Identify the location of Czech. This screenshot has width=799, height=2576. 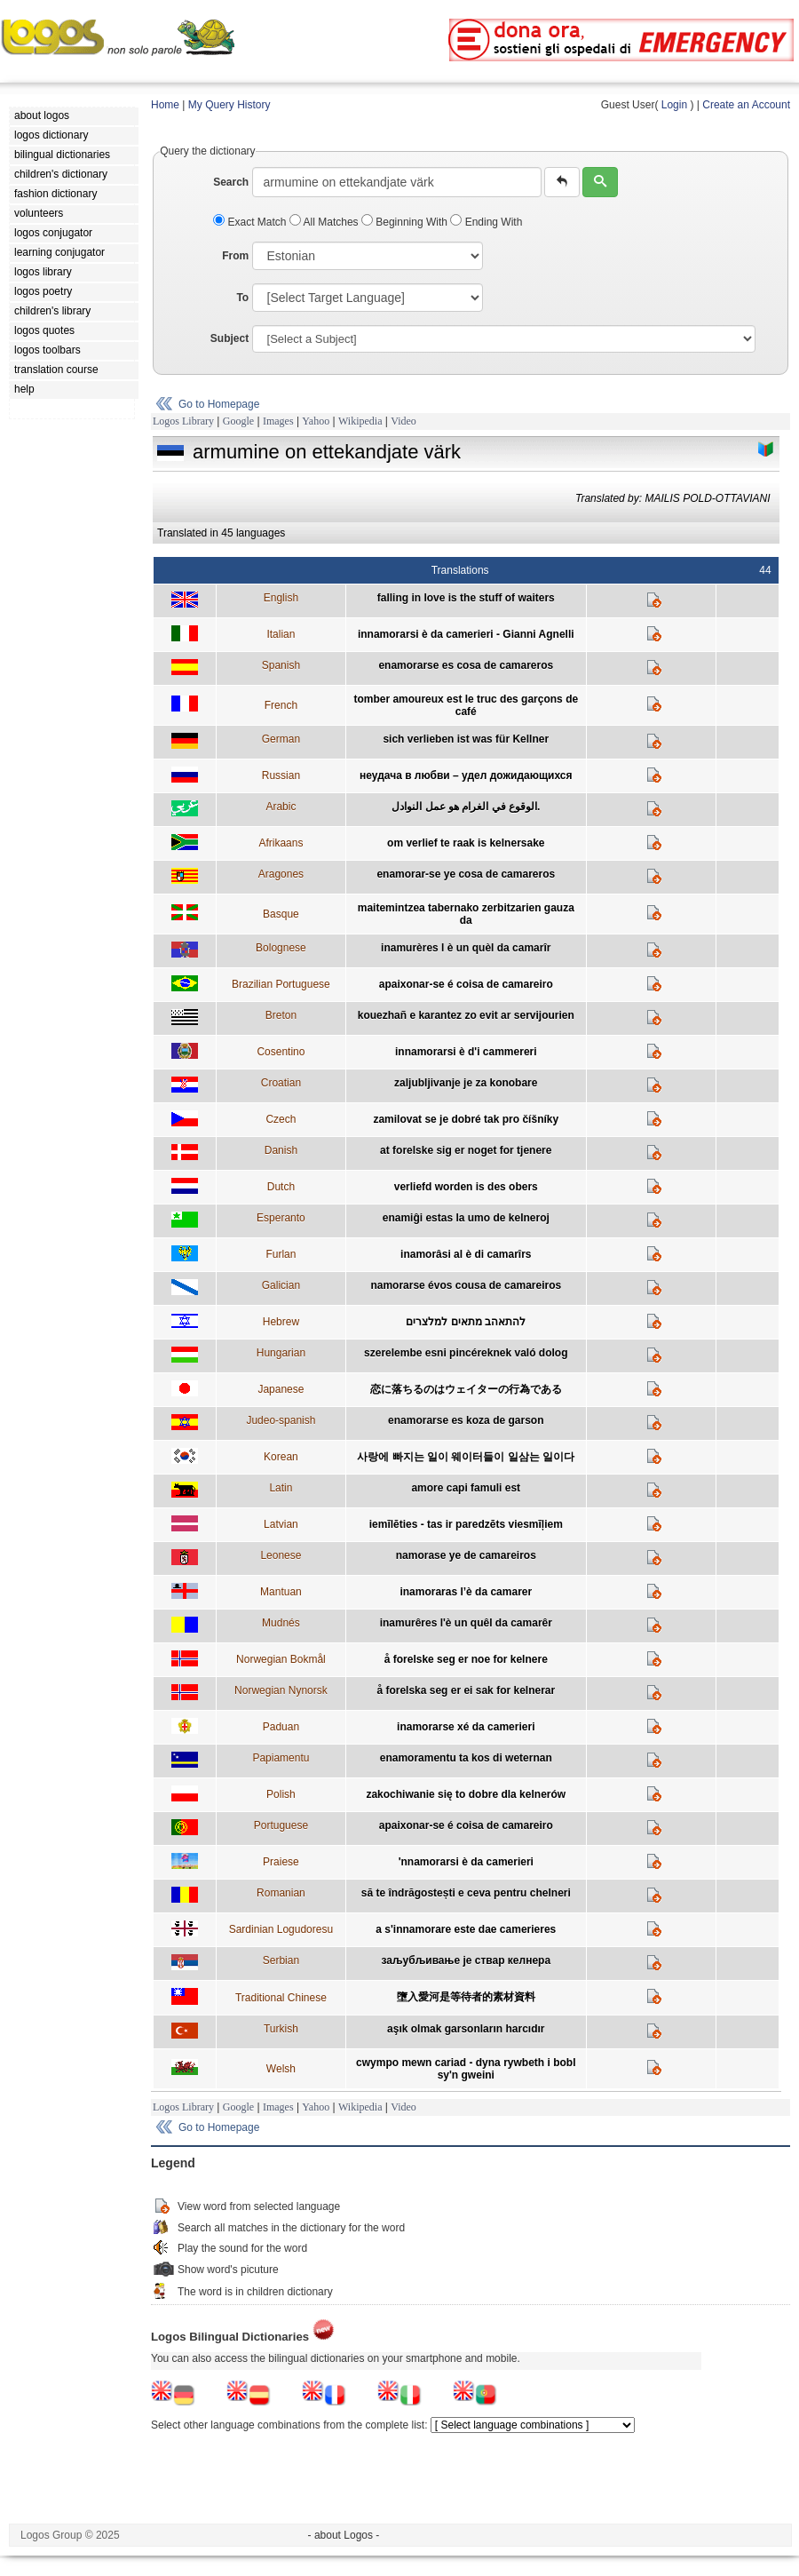
(280, 1119).